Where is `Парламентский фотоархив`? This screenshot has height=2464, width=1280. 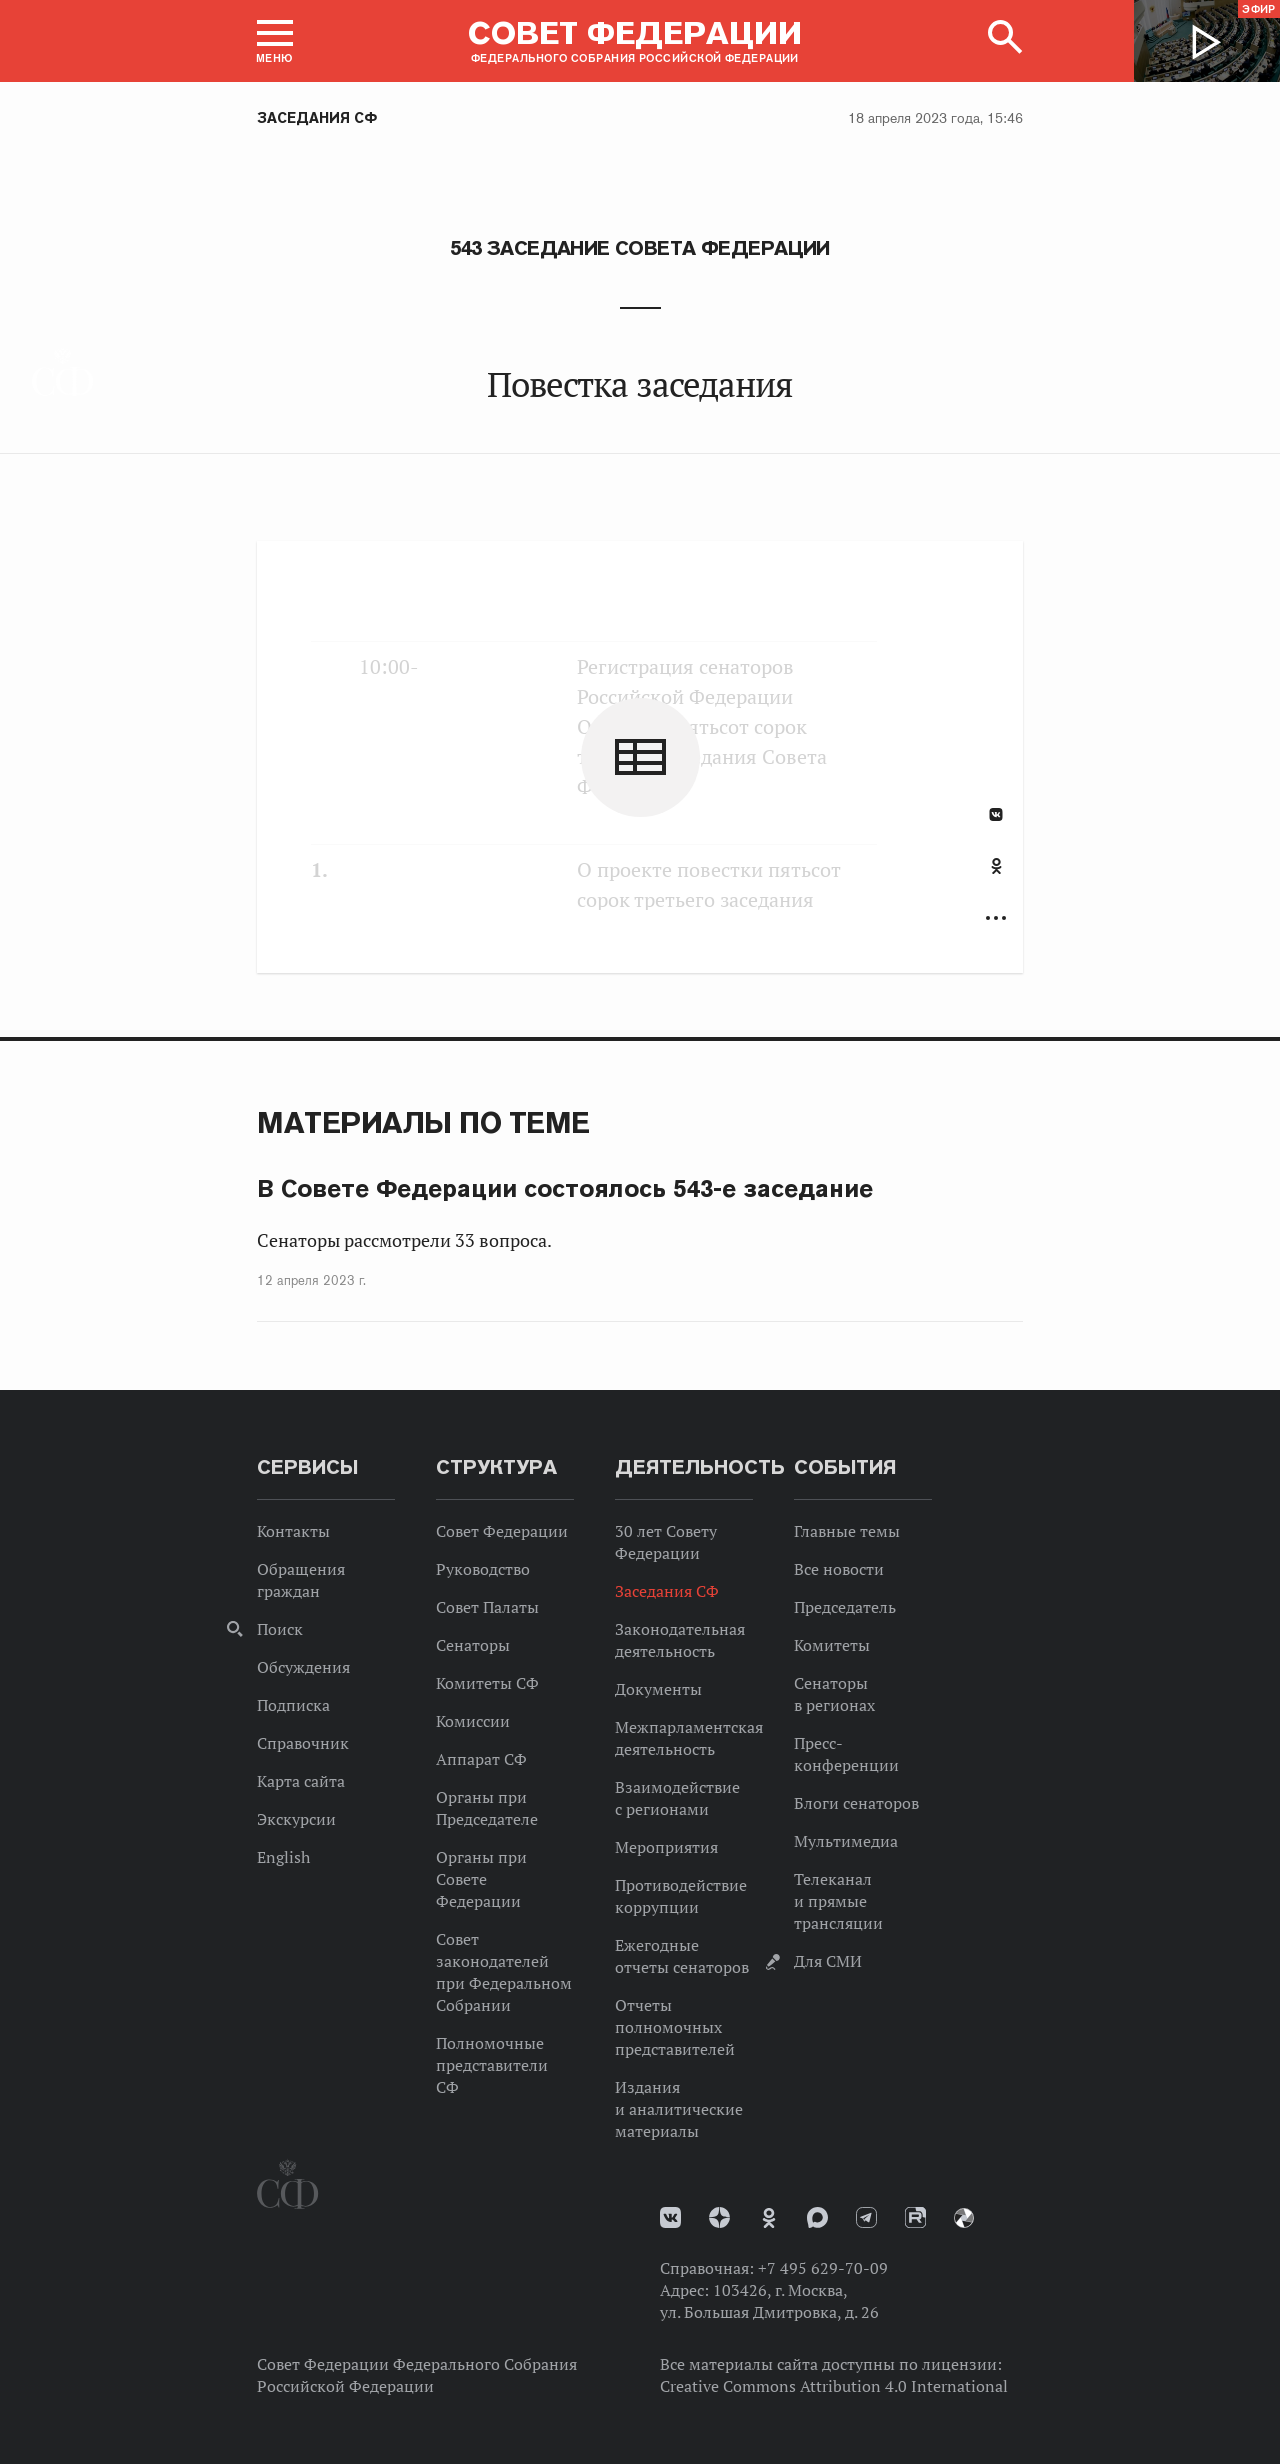 Парламентский фотоархив is located at coordinates (964, 2218).